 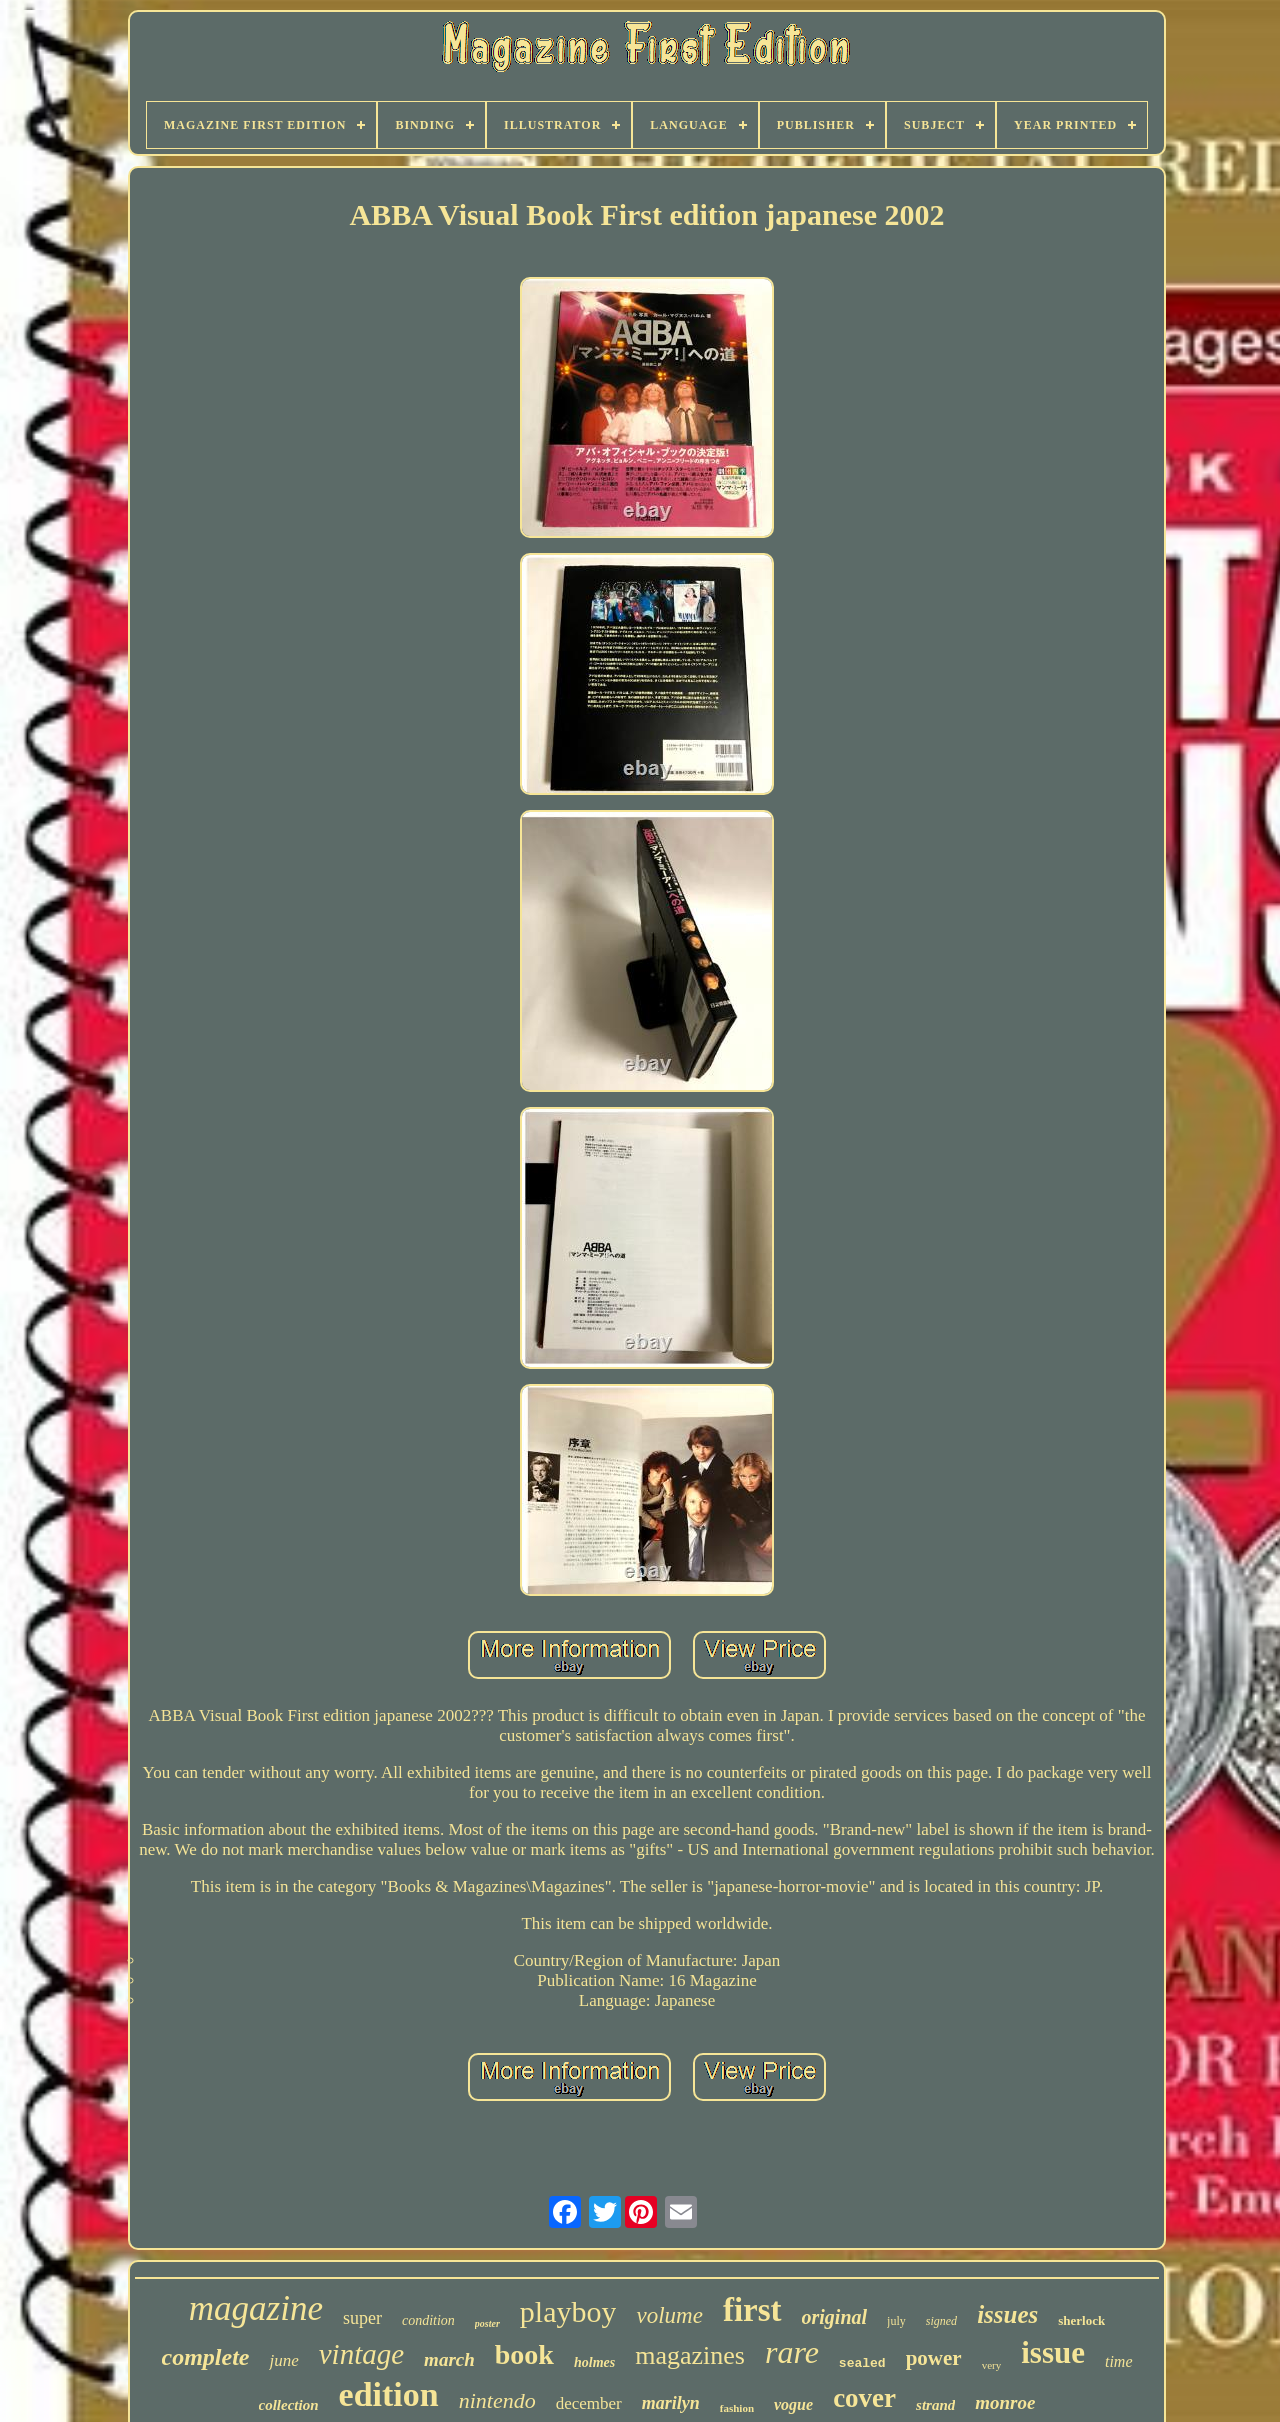 I want to click on magazines, so click(x=690, y=2355).